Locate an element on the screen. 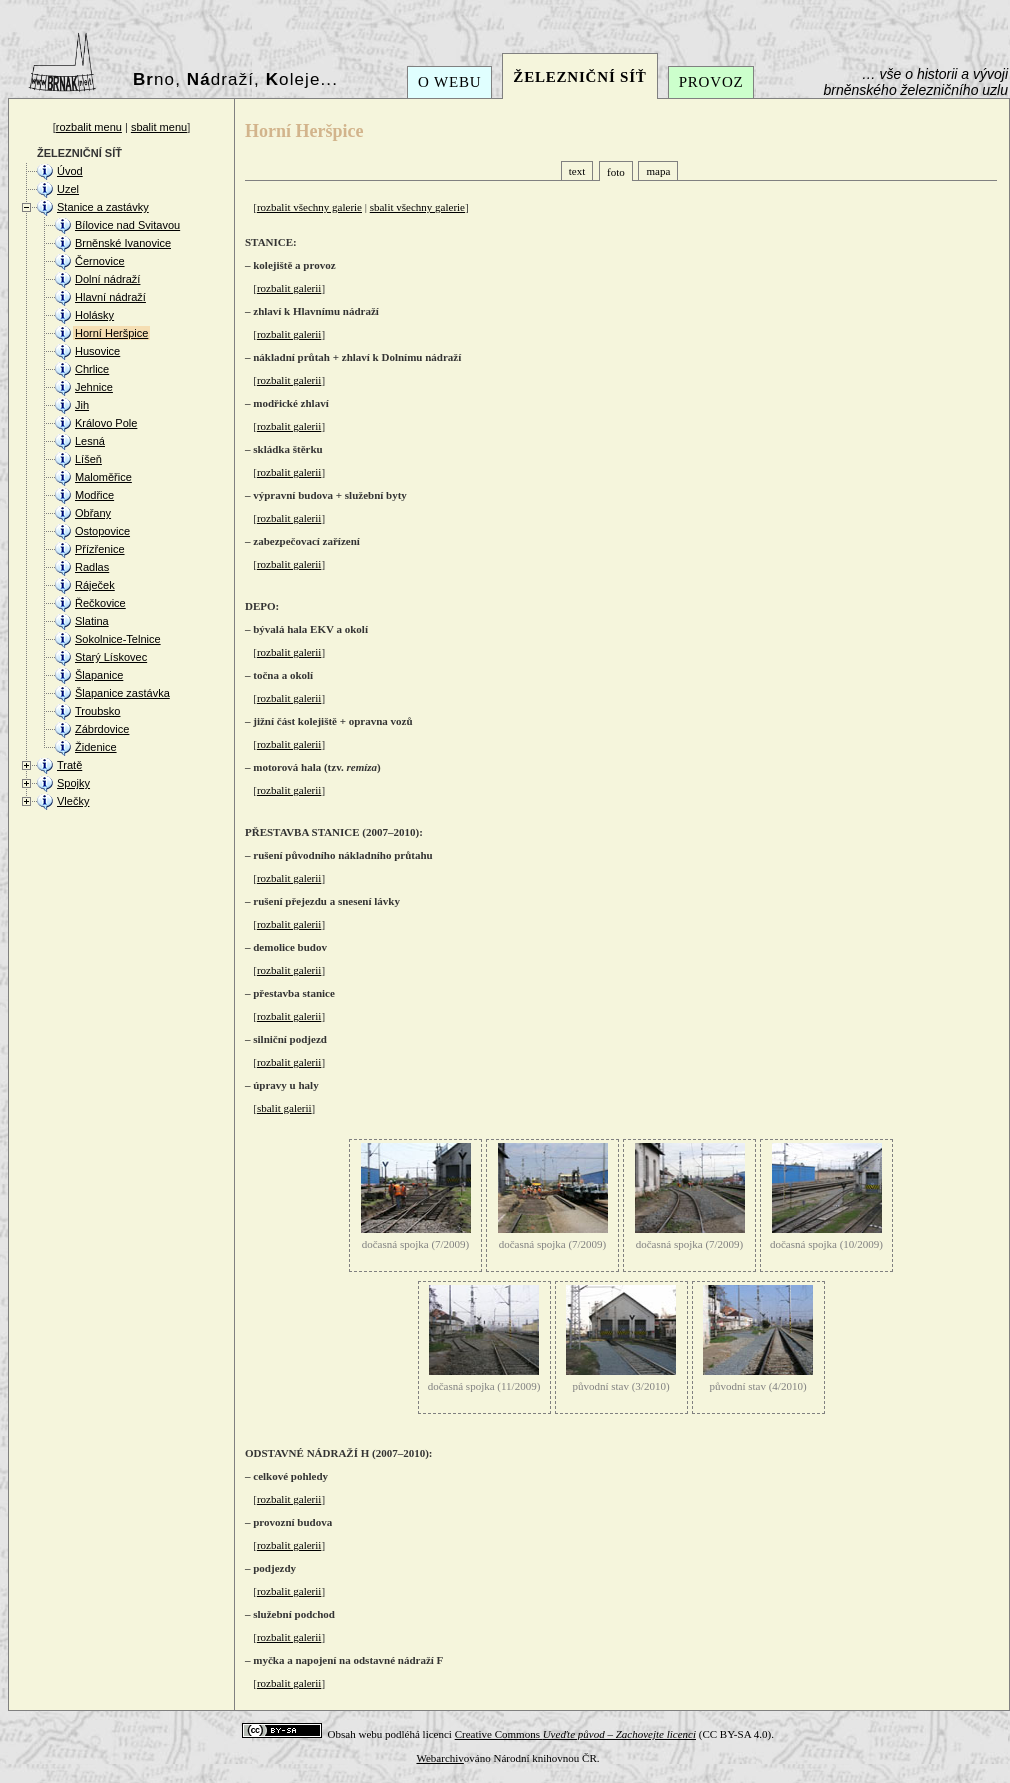 The width and height of the screenshot is (1010, 1783). Bílovice nad Svitavou is located at coordinates (127, 225).